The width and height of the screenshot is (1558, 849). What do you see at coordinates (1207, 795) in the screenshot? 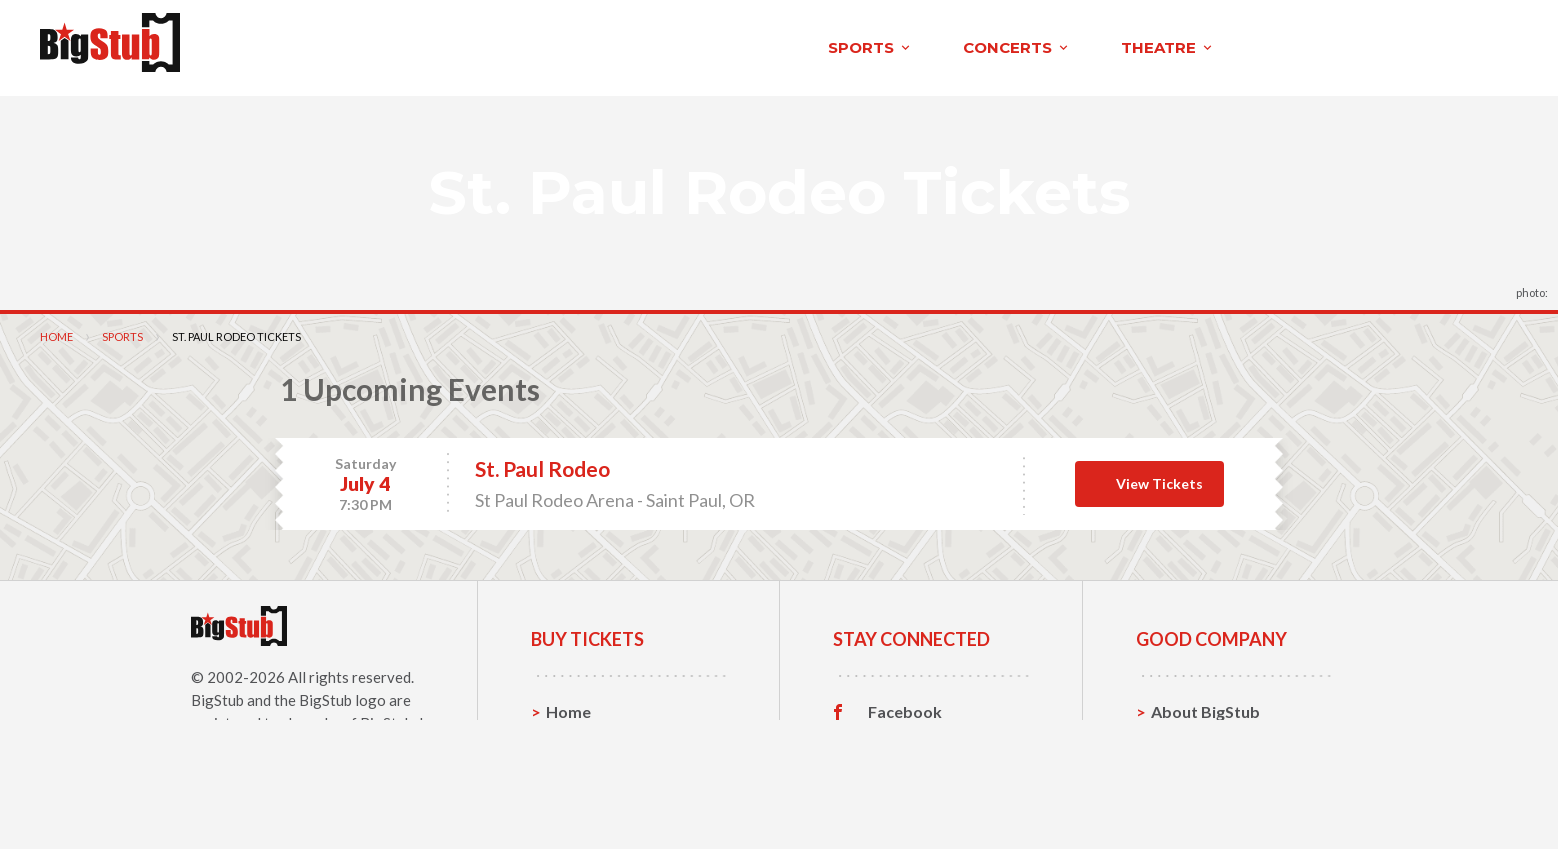
I see `Our Guarantee` at bounding box center [1207, 795].